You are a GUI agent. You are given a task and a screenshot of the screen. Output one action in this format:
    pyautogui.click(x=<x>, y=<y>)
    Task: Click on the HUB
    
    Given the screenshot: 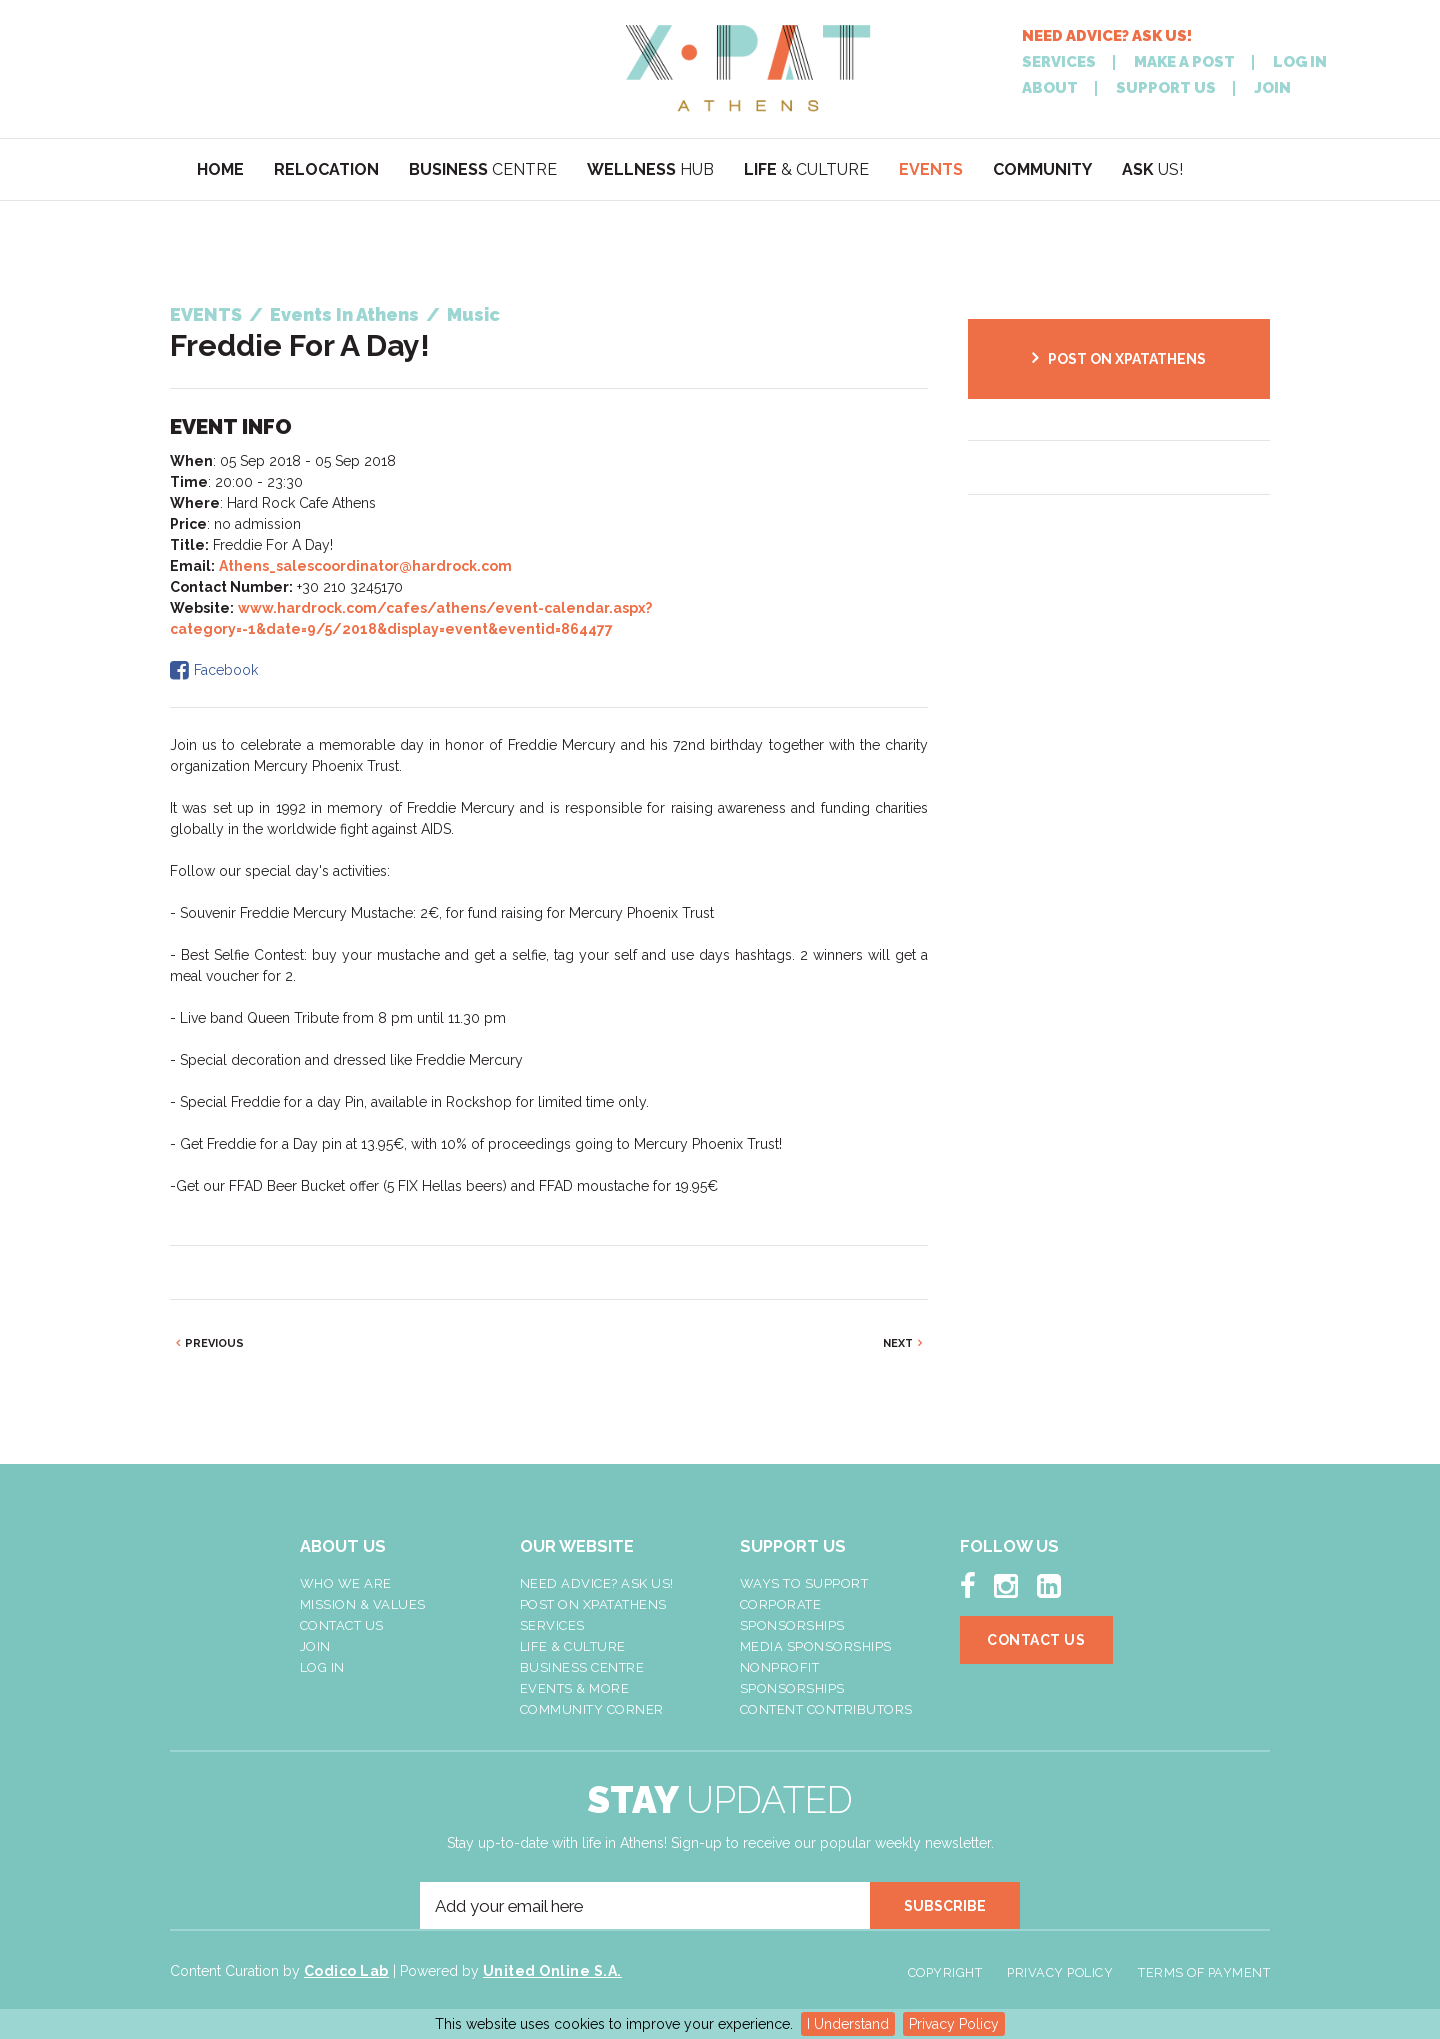 What is the action you would take?
    pyautogui.click(x=650, y=169)
    